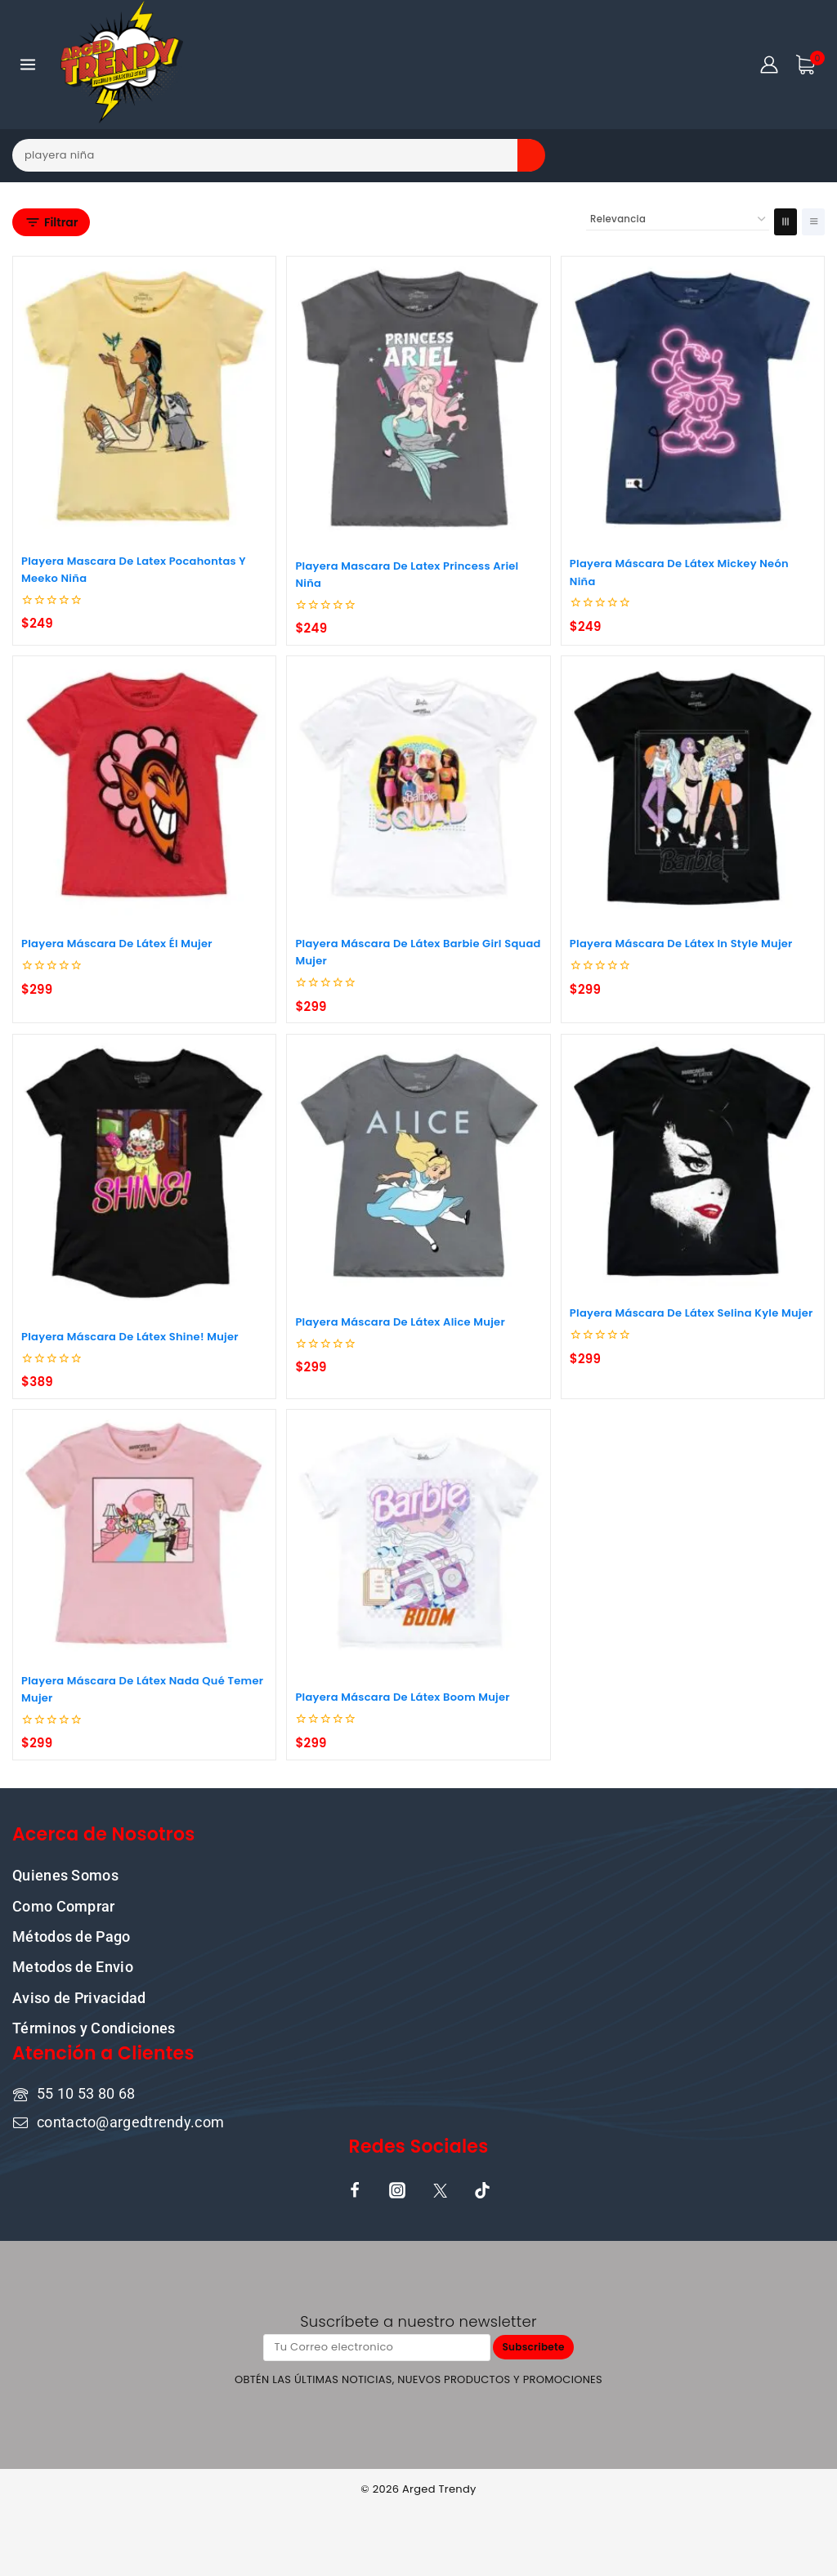 Image resolution: width=837 pixels, height=2576 pixels. I want to click on [Playera Máscara De Látex Barbie Girl Squad Mujer], so click(418, 787).